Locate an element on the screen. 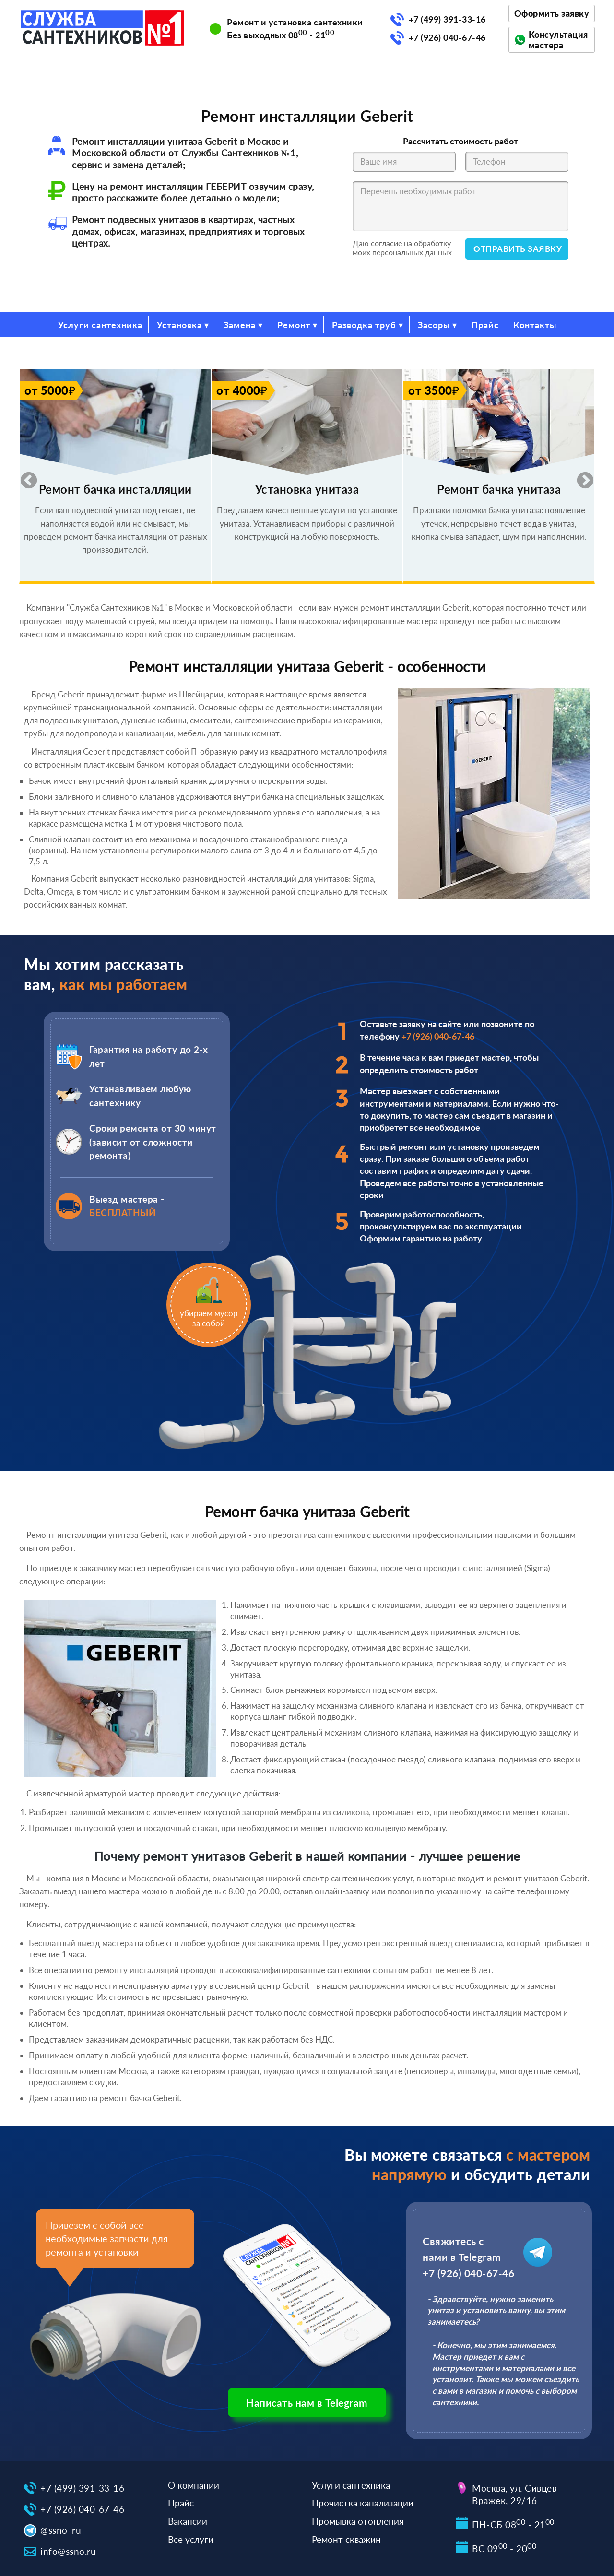 The width and height of the screenshot is (614, 2576). +7 (499) 391-33-16 is located at coordinates (447, 19).